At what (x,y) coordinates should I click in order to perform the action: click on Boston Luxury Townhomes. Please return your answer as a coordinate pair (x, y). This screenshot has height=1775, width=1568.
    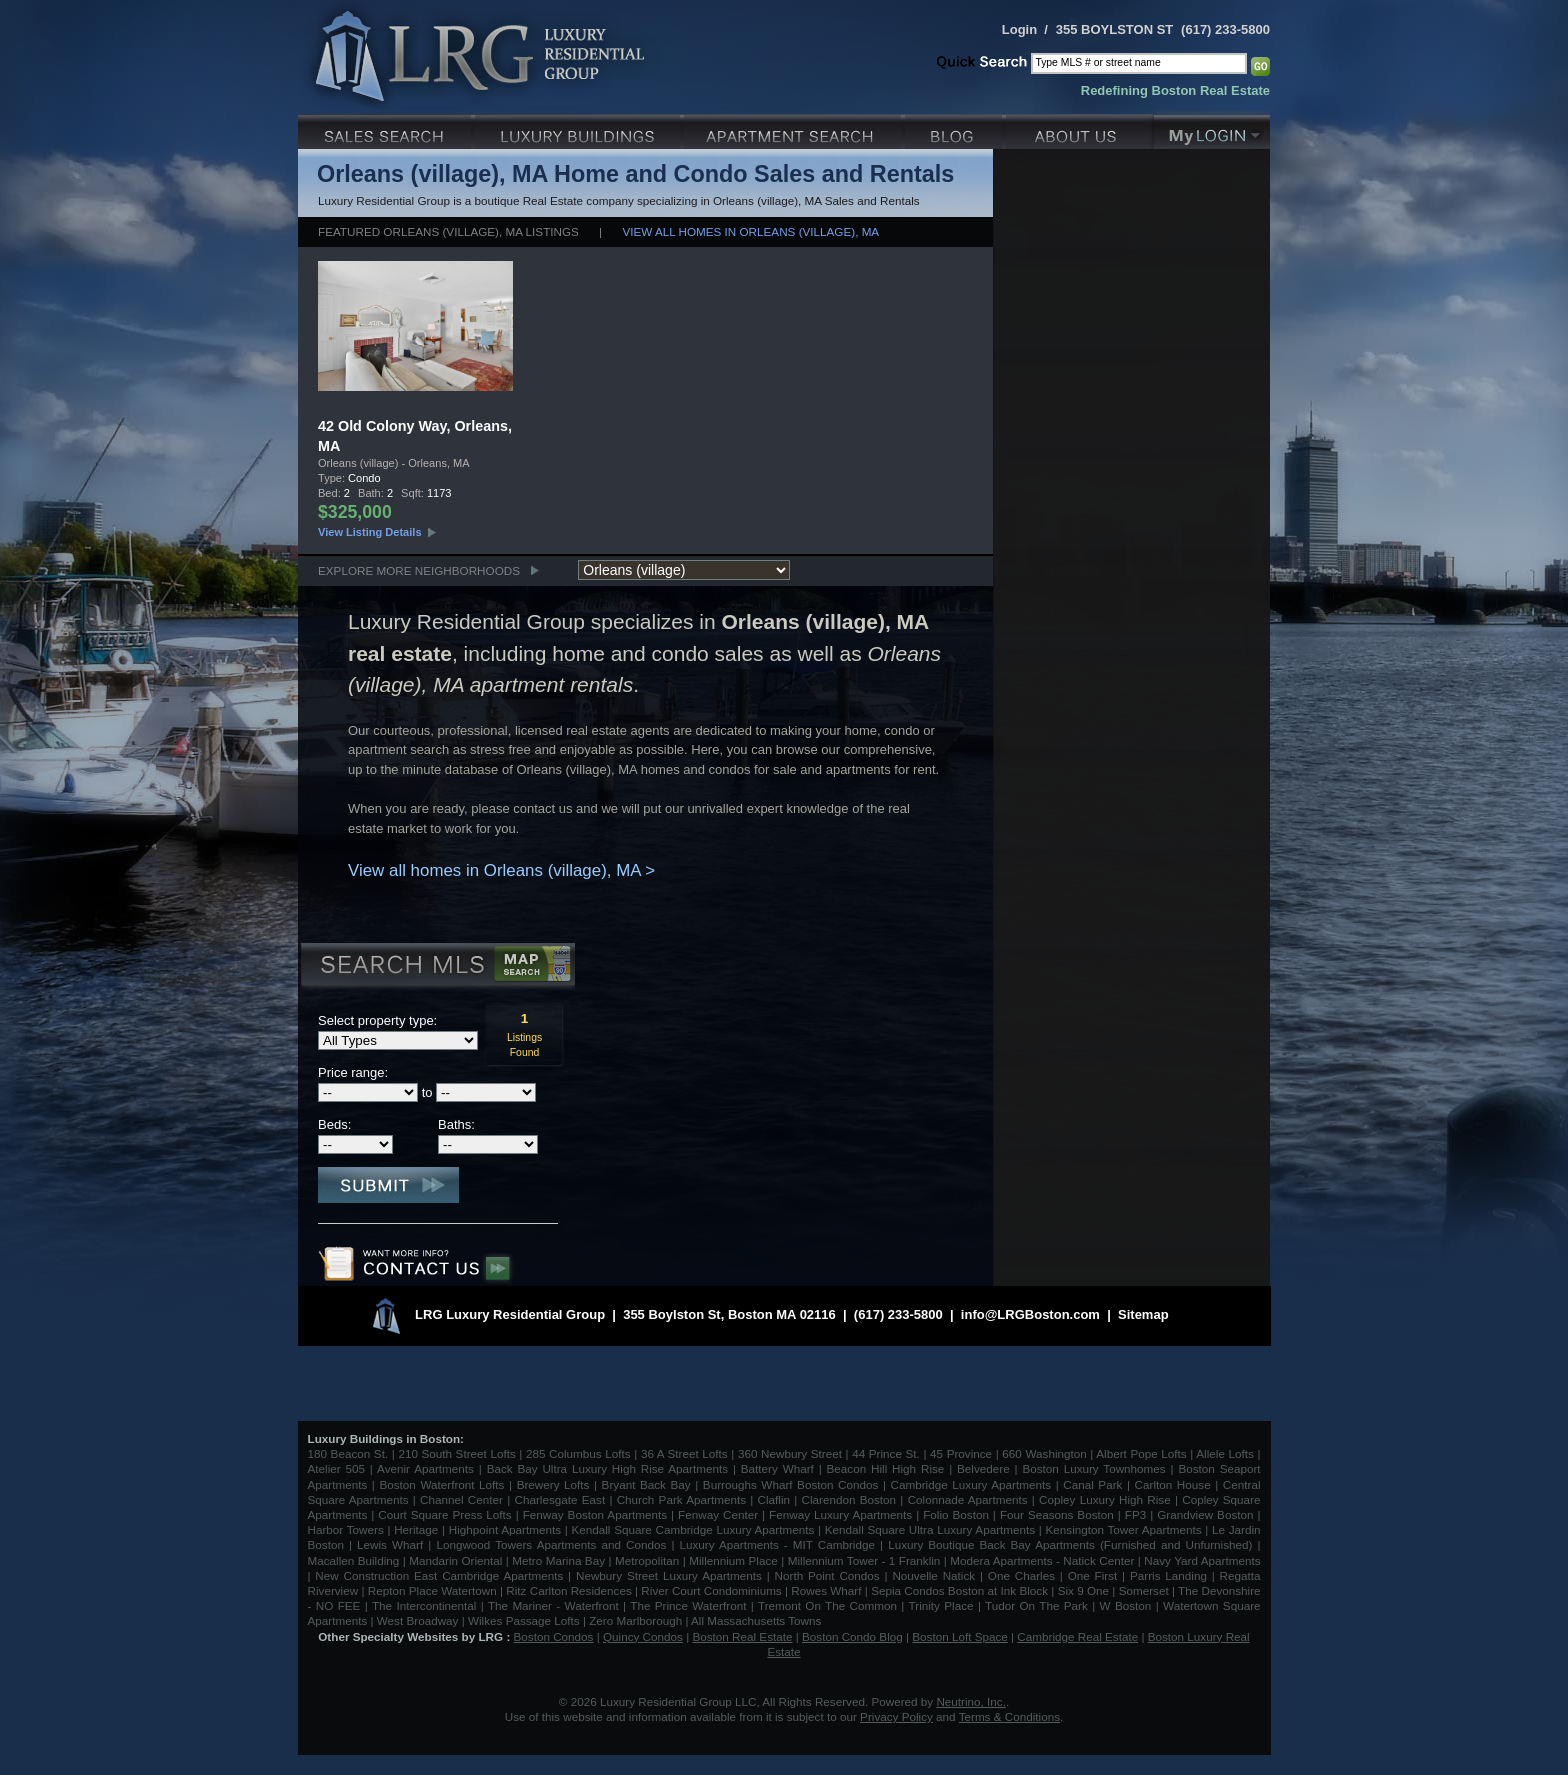
    Looking at the image, I should click on (1093, 1468).